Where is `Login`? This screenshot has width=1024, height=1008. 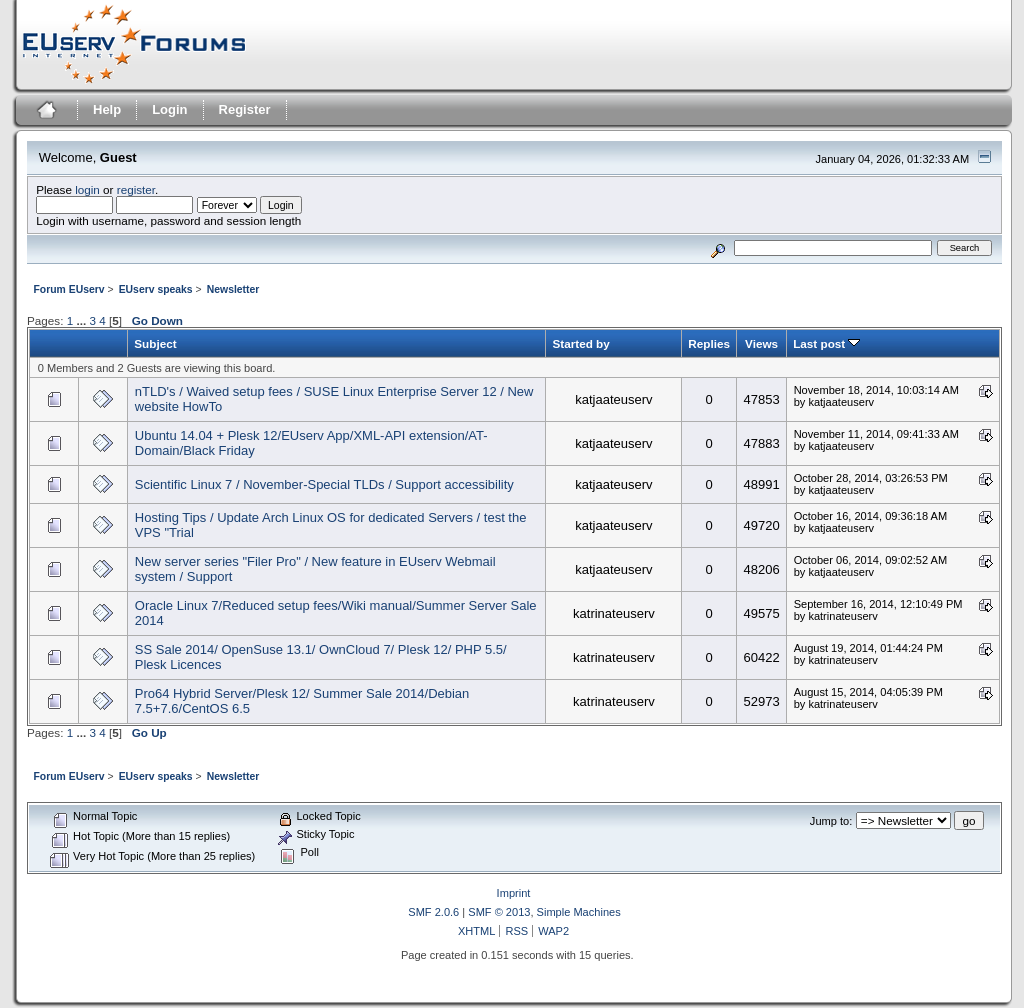
Login is located at coordinates (169, 109).